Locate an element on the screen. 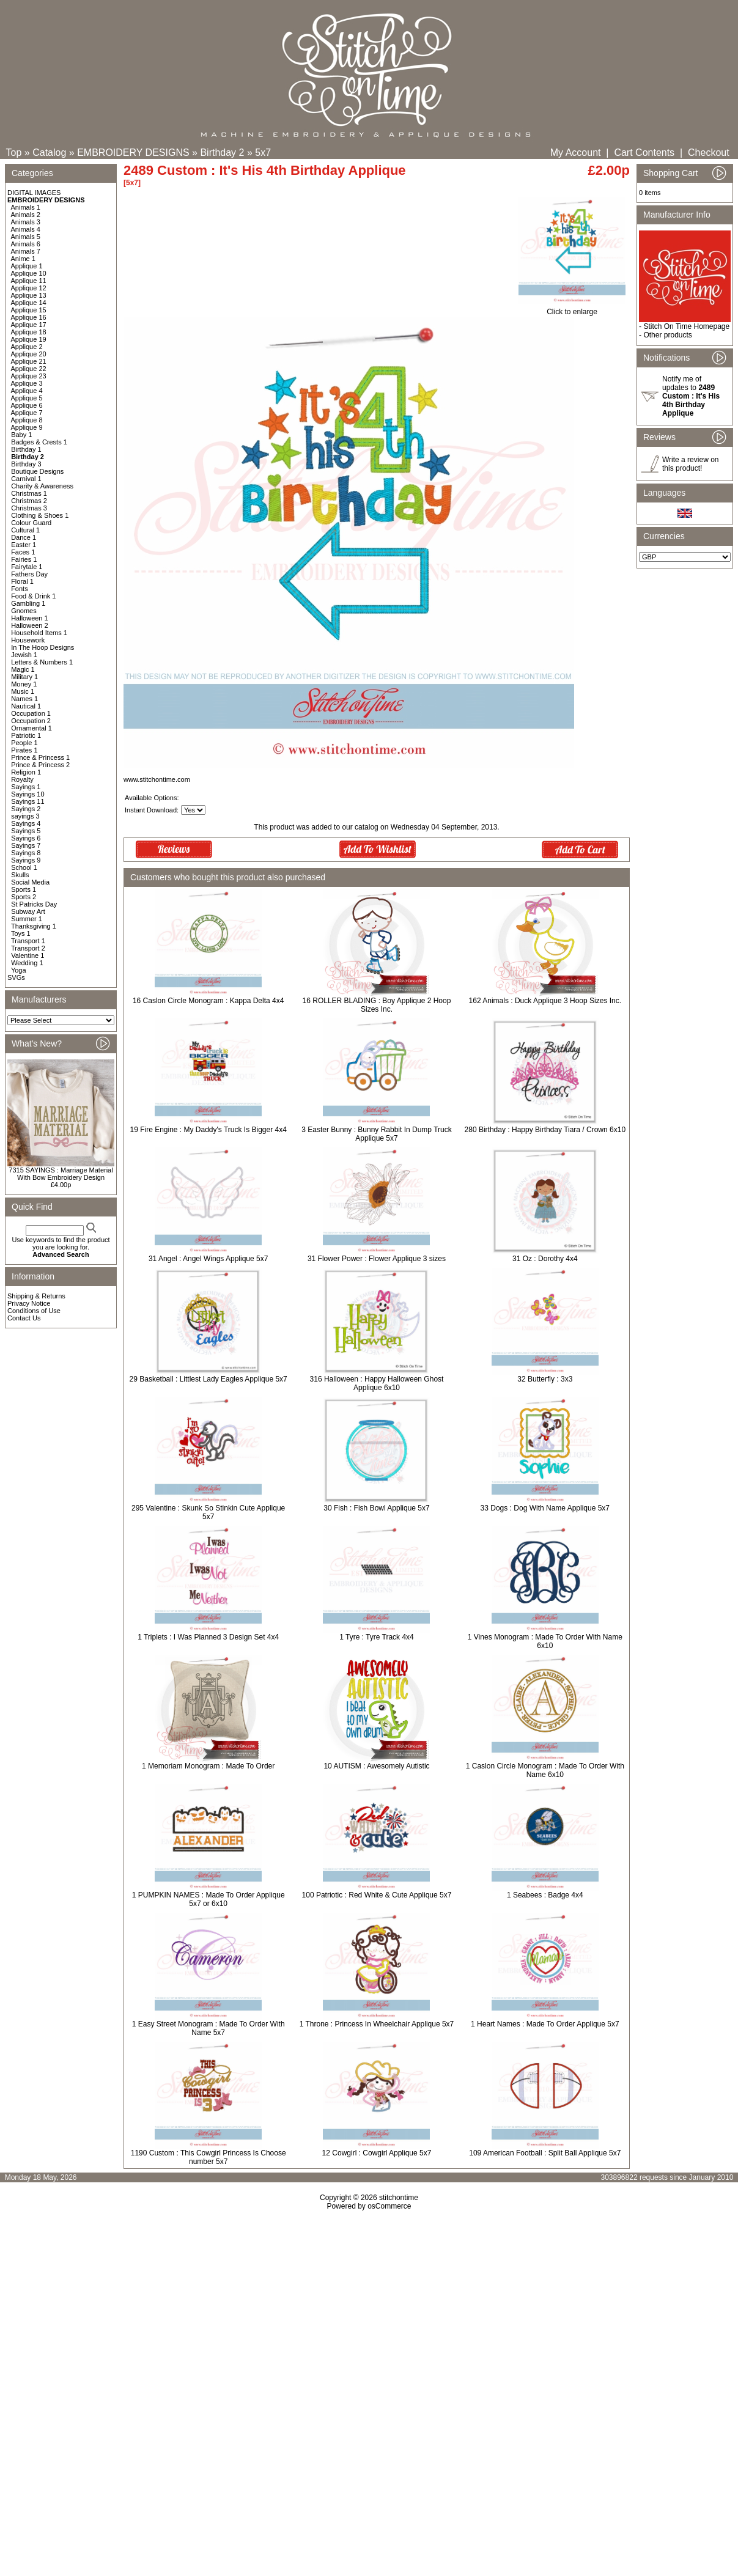  Applique 14 is located at coordinates (28, 302).